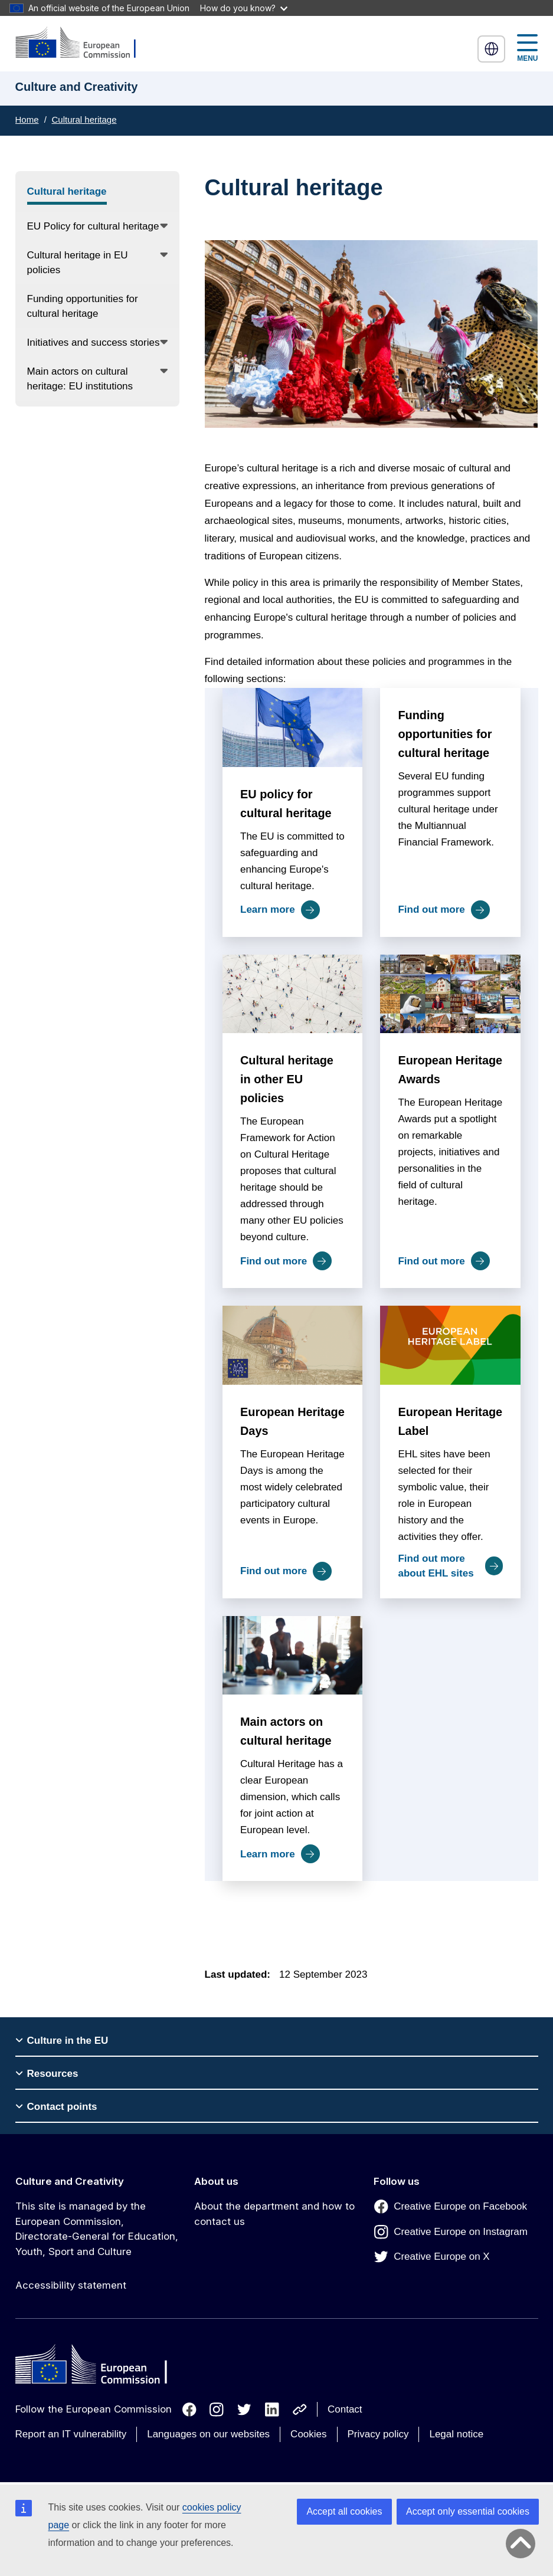 The height and width of the screenshot is (2576, 553). I want to click on Accept all cookies, so click(344, 2511).